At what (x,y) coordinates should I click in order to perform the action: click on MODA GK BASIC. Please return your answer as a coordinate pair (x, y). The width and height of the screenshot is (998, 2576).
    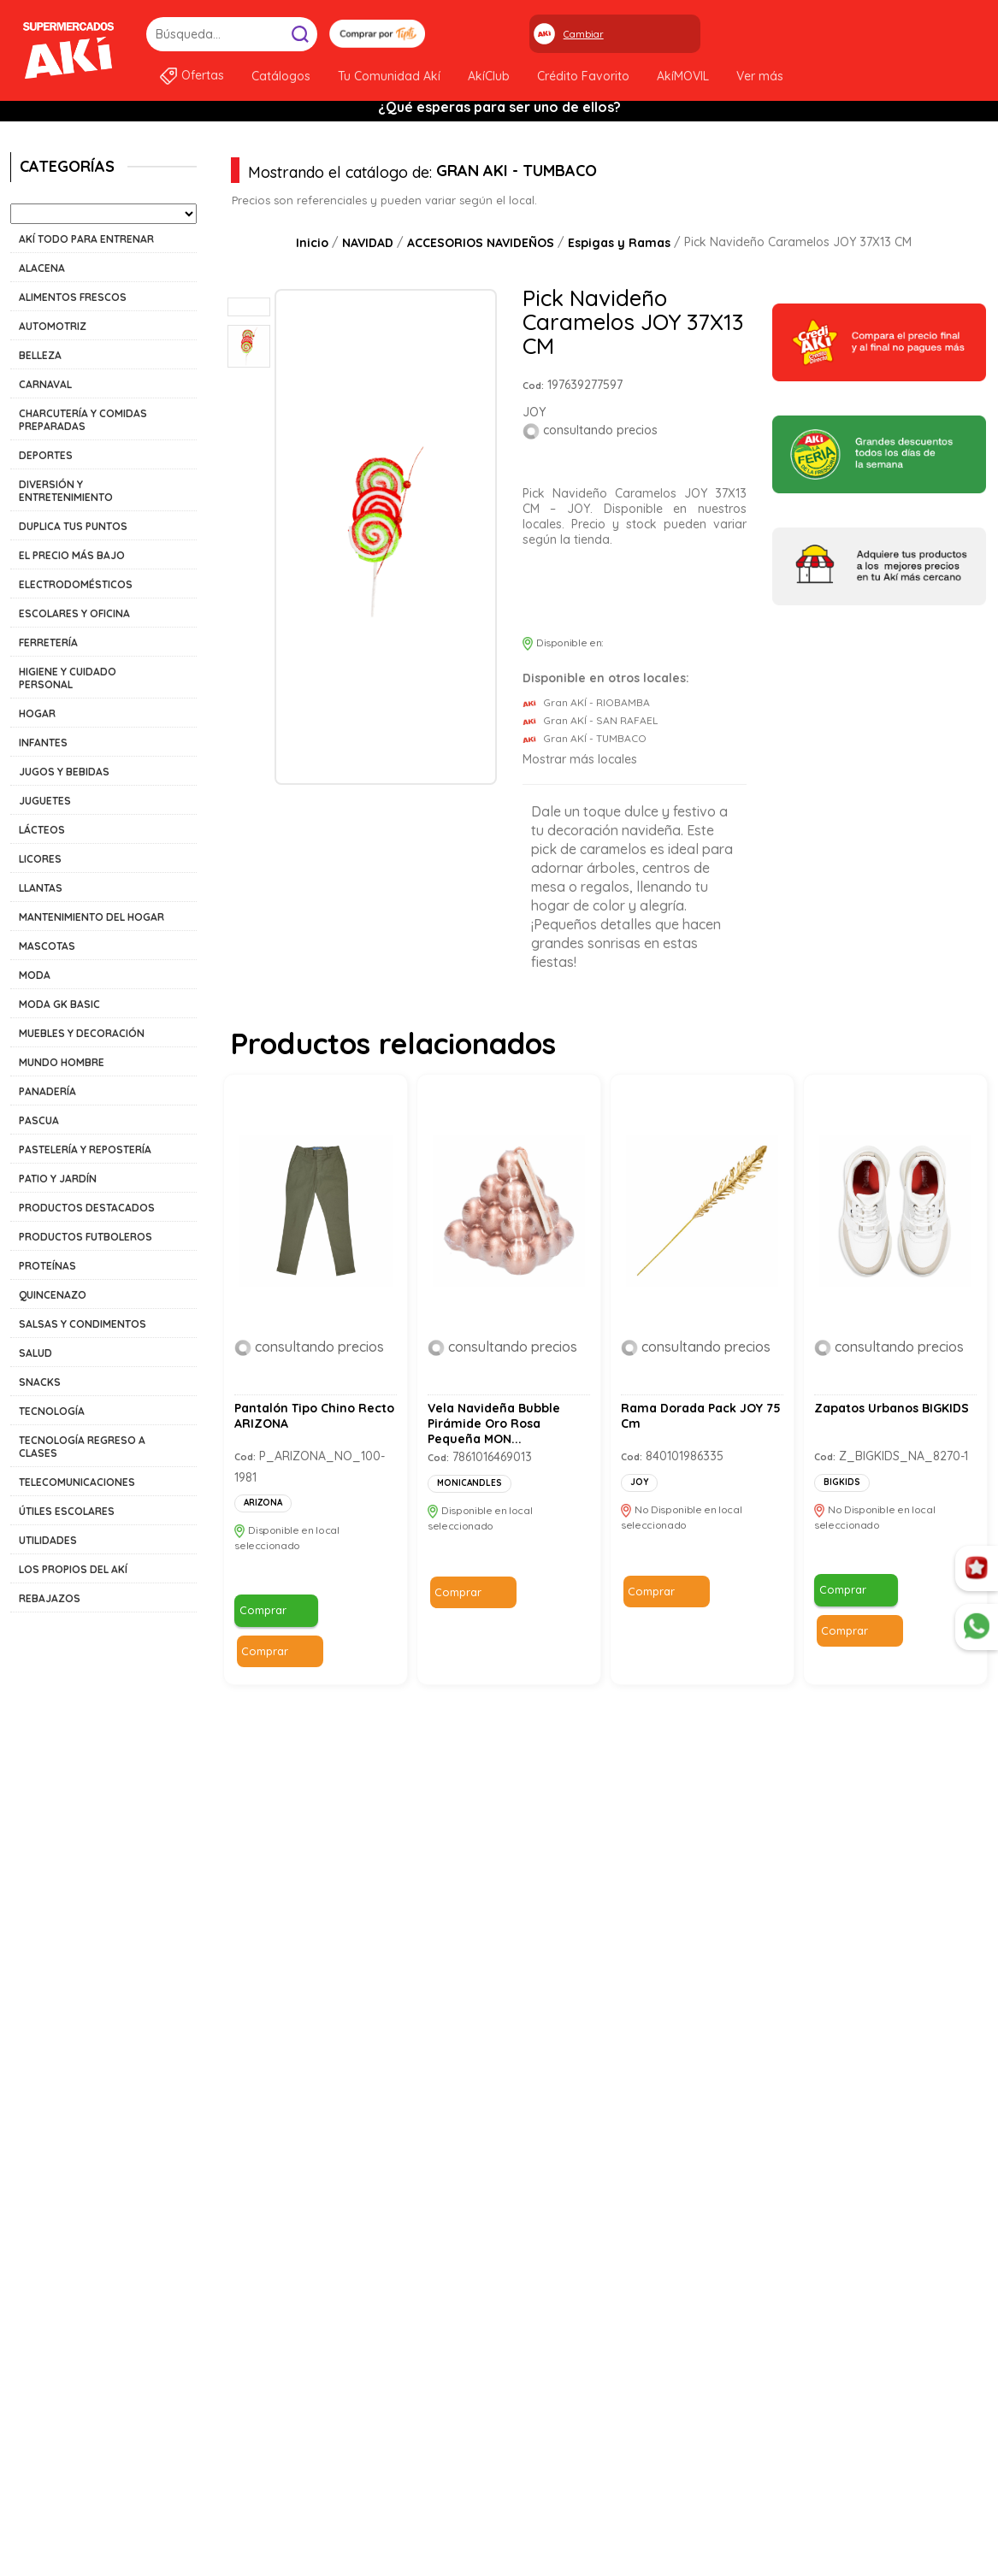
    Looking at the image, I should click on (59, 1004).